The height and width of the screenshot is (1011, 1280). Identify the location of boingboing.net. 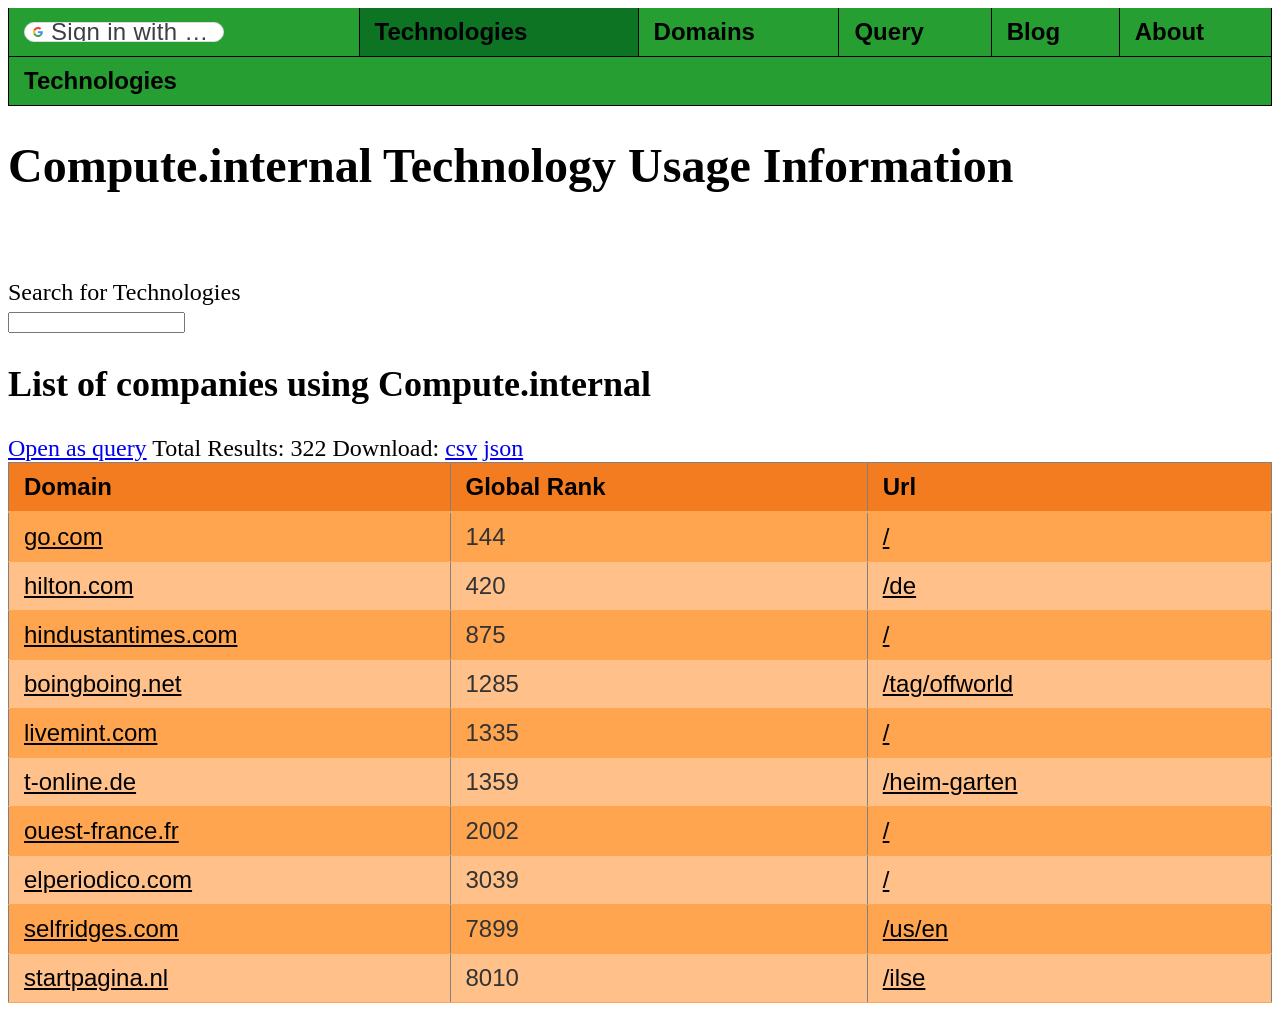
(102, 683).